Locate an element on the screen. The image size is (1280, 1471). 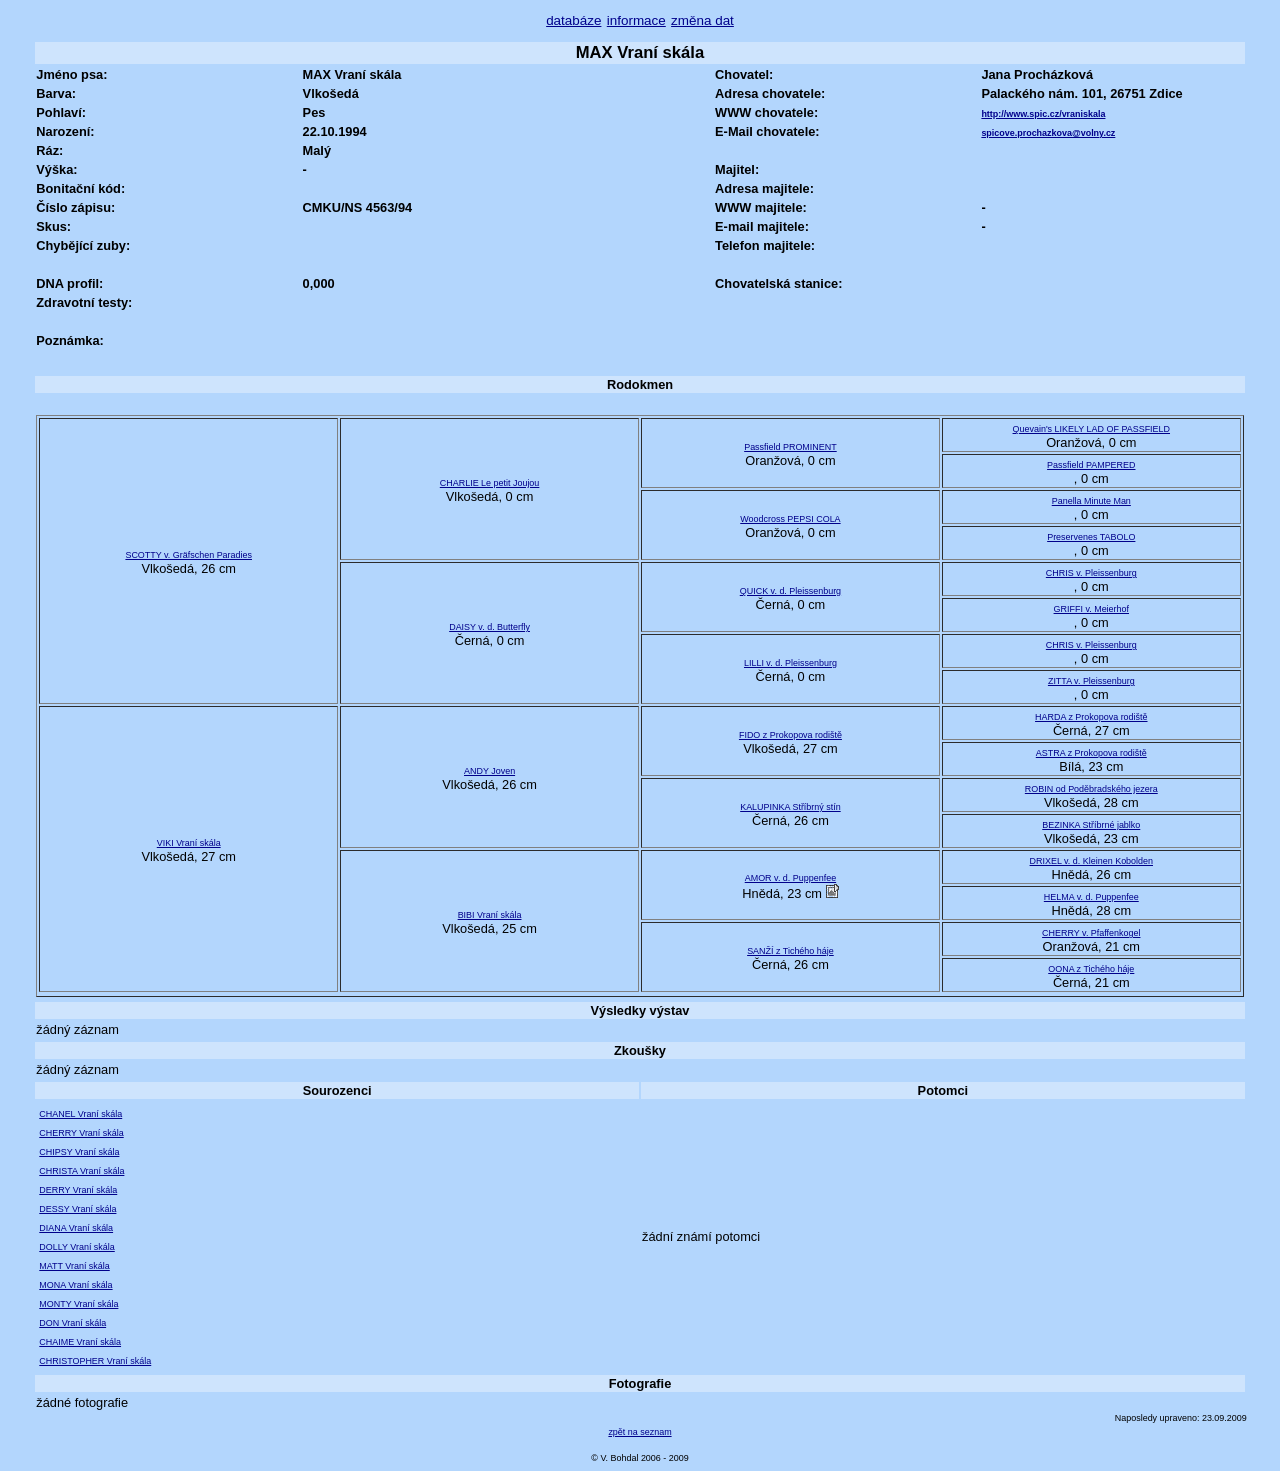
DIANA Vraní skála is located at coordinates (76, 1228).